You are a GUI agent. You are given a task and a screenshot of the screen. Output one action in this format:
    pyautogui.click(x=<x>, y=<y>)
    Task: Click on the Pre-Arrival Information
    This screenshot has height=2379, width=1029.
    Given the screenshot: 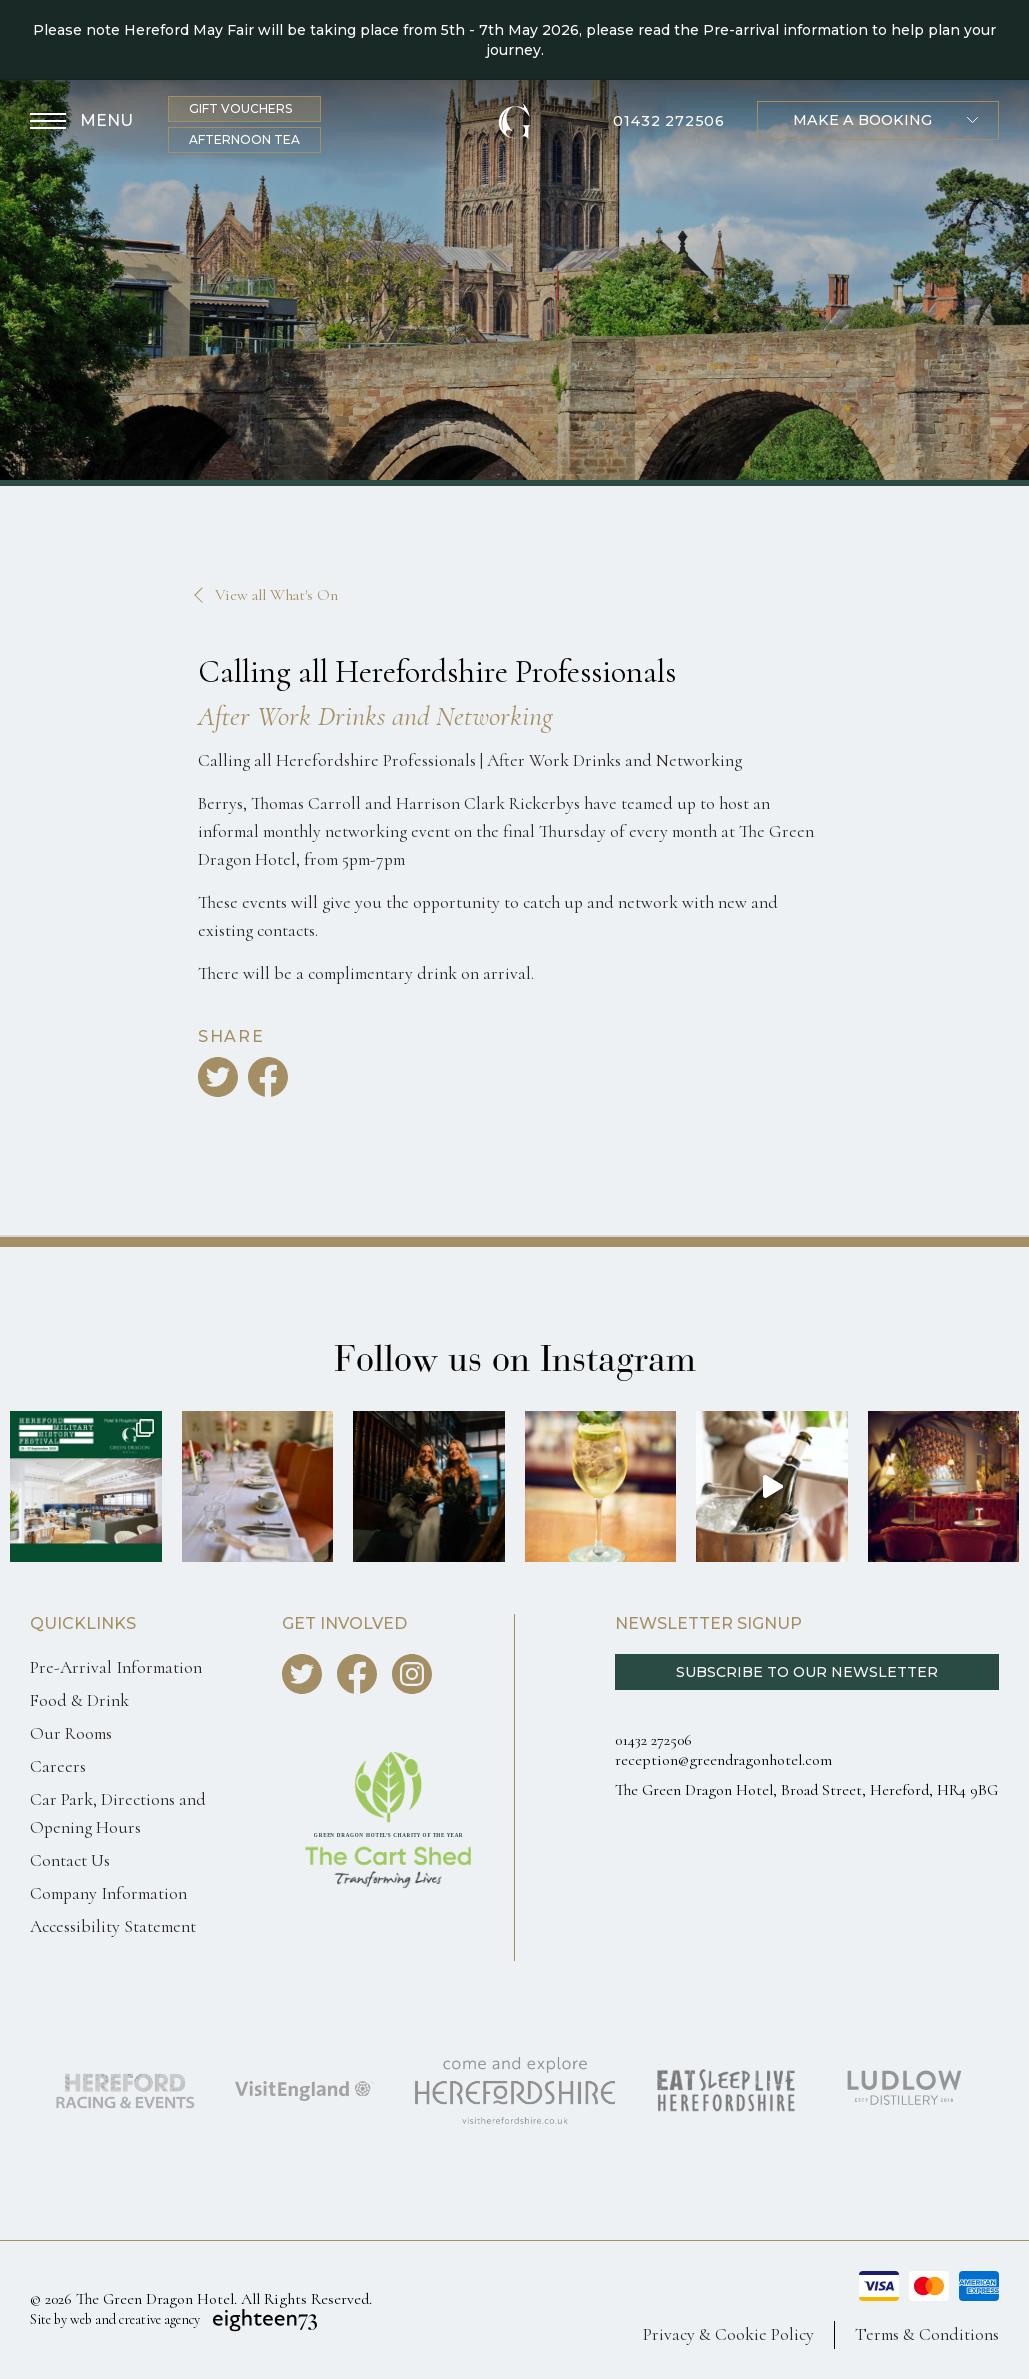 What is the action you would take?
    pyautogui.click(x=116, y=1667)
    